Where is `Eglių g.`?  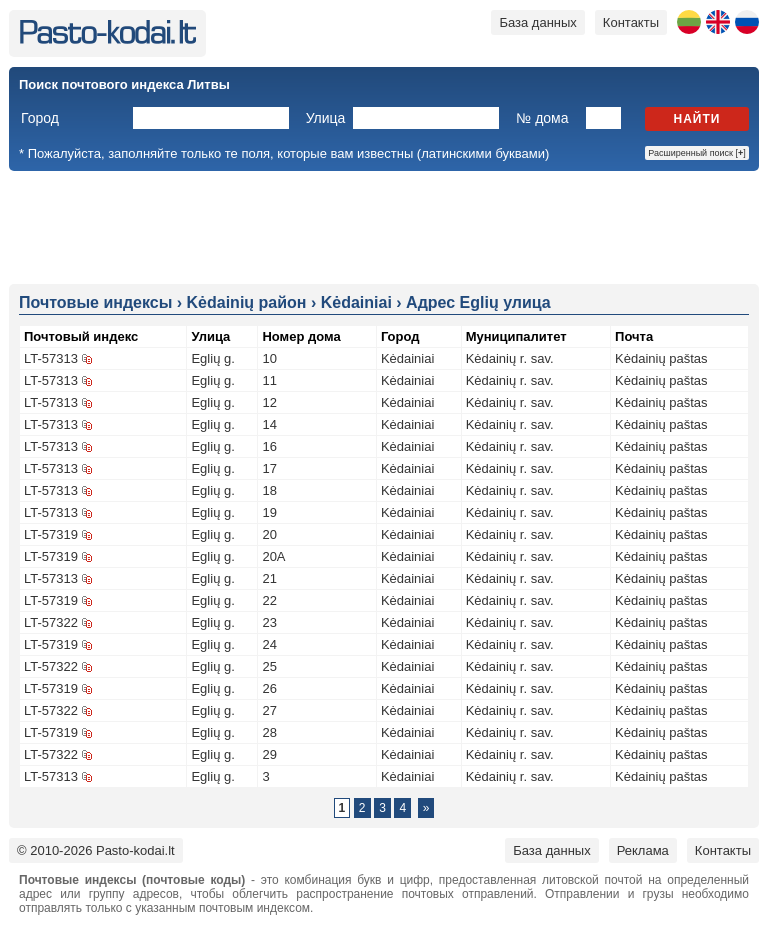 Eglių g. is located at coordinates (212, 358).